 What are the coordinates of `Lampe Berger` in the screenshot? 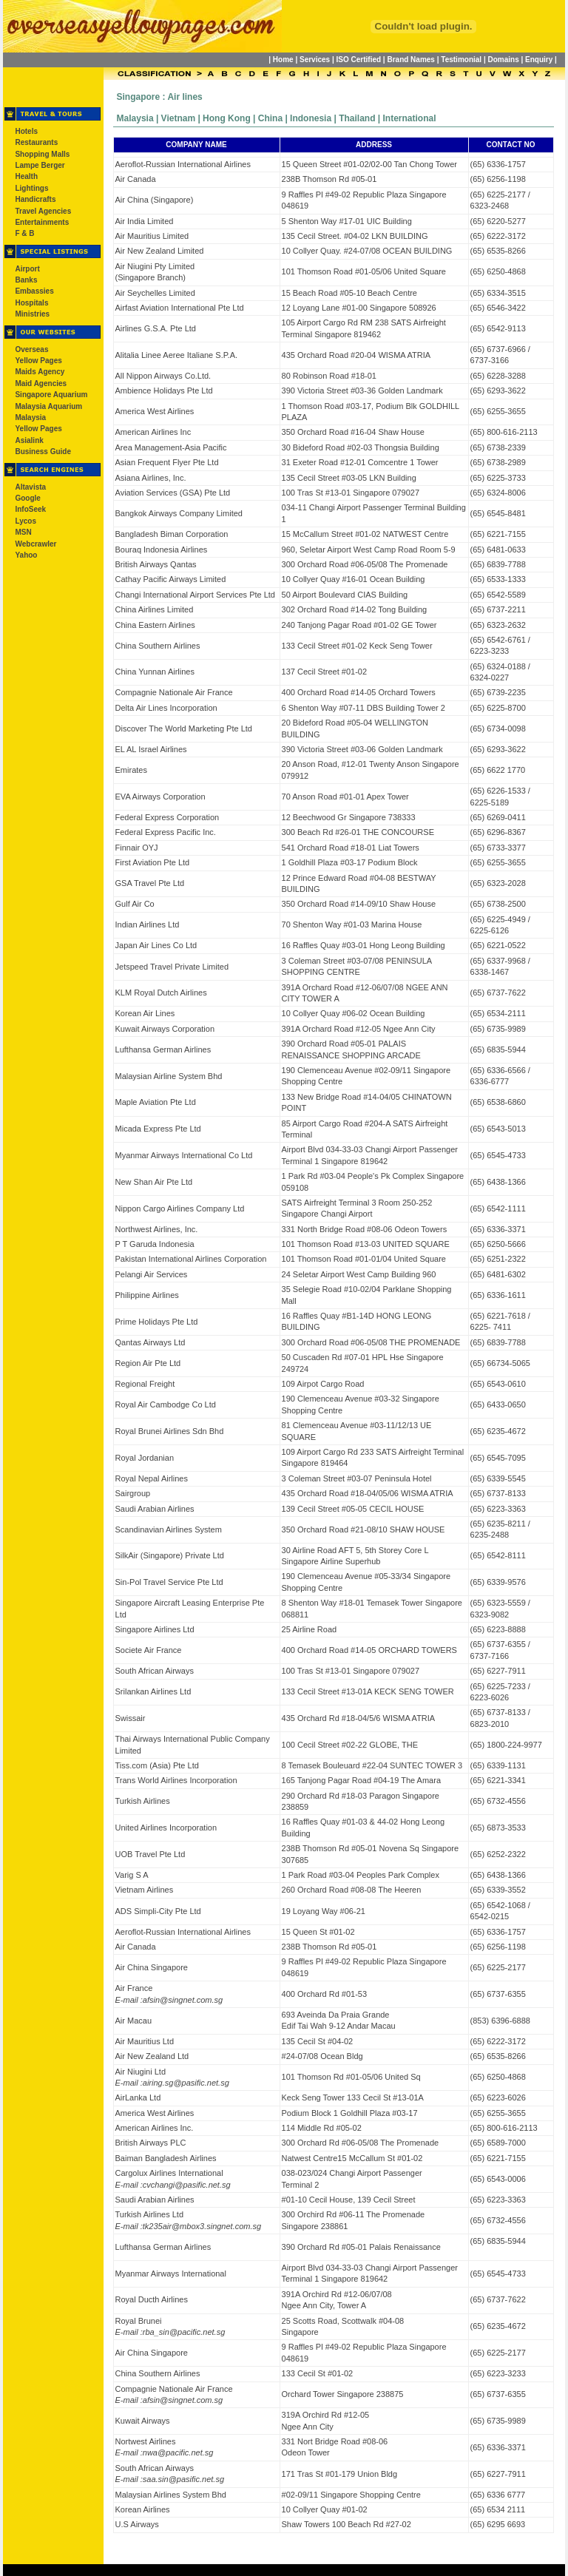 It's located at (39, 165).